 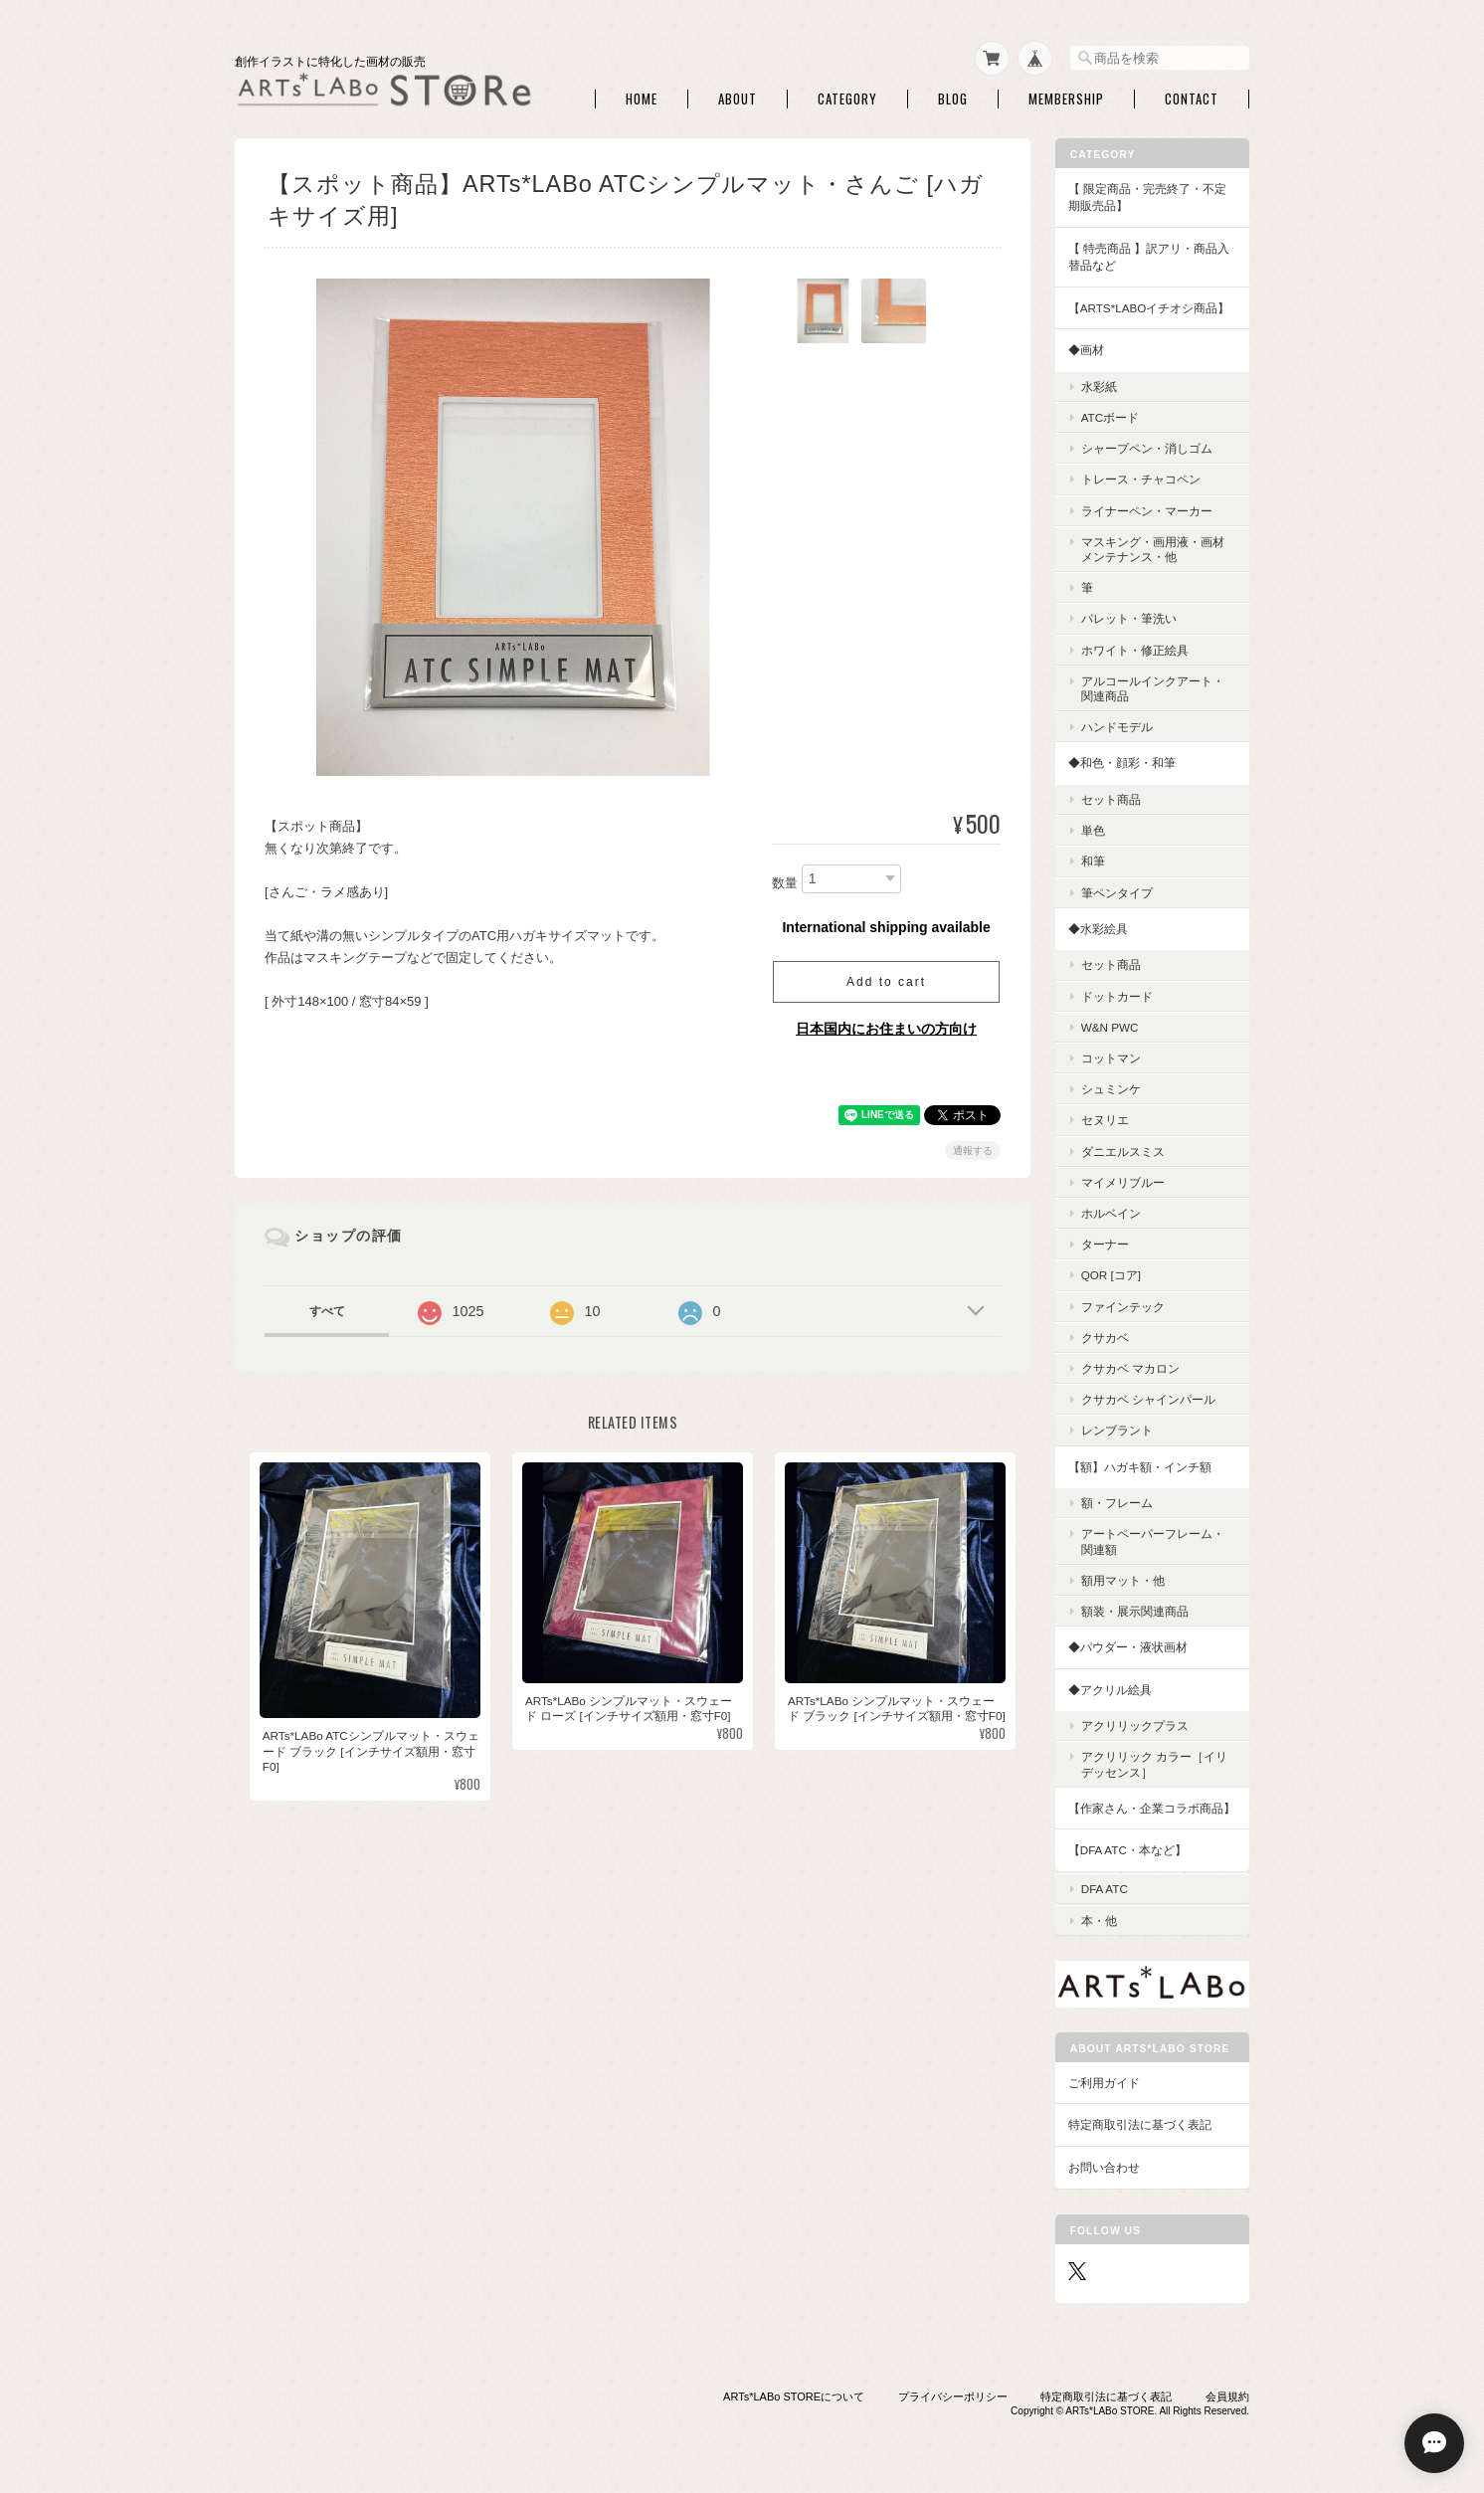 What do you see at coordinates (1104, 1886) in the screenshot?
I see `DFA ATC` at bounding box center [1104, 1886].